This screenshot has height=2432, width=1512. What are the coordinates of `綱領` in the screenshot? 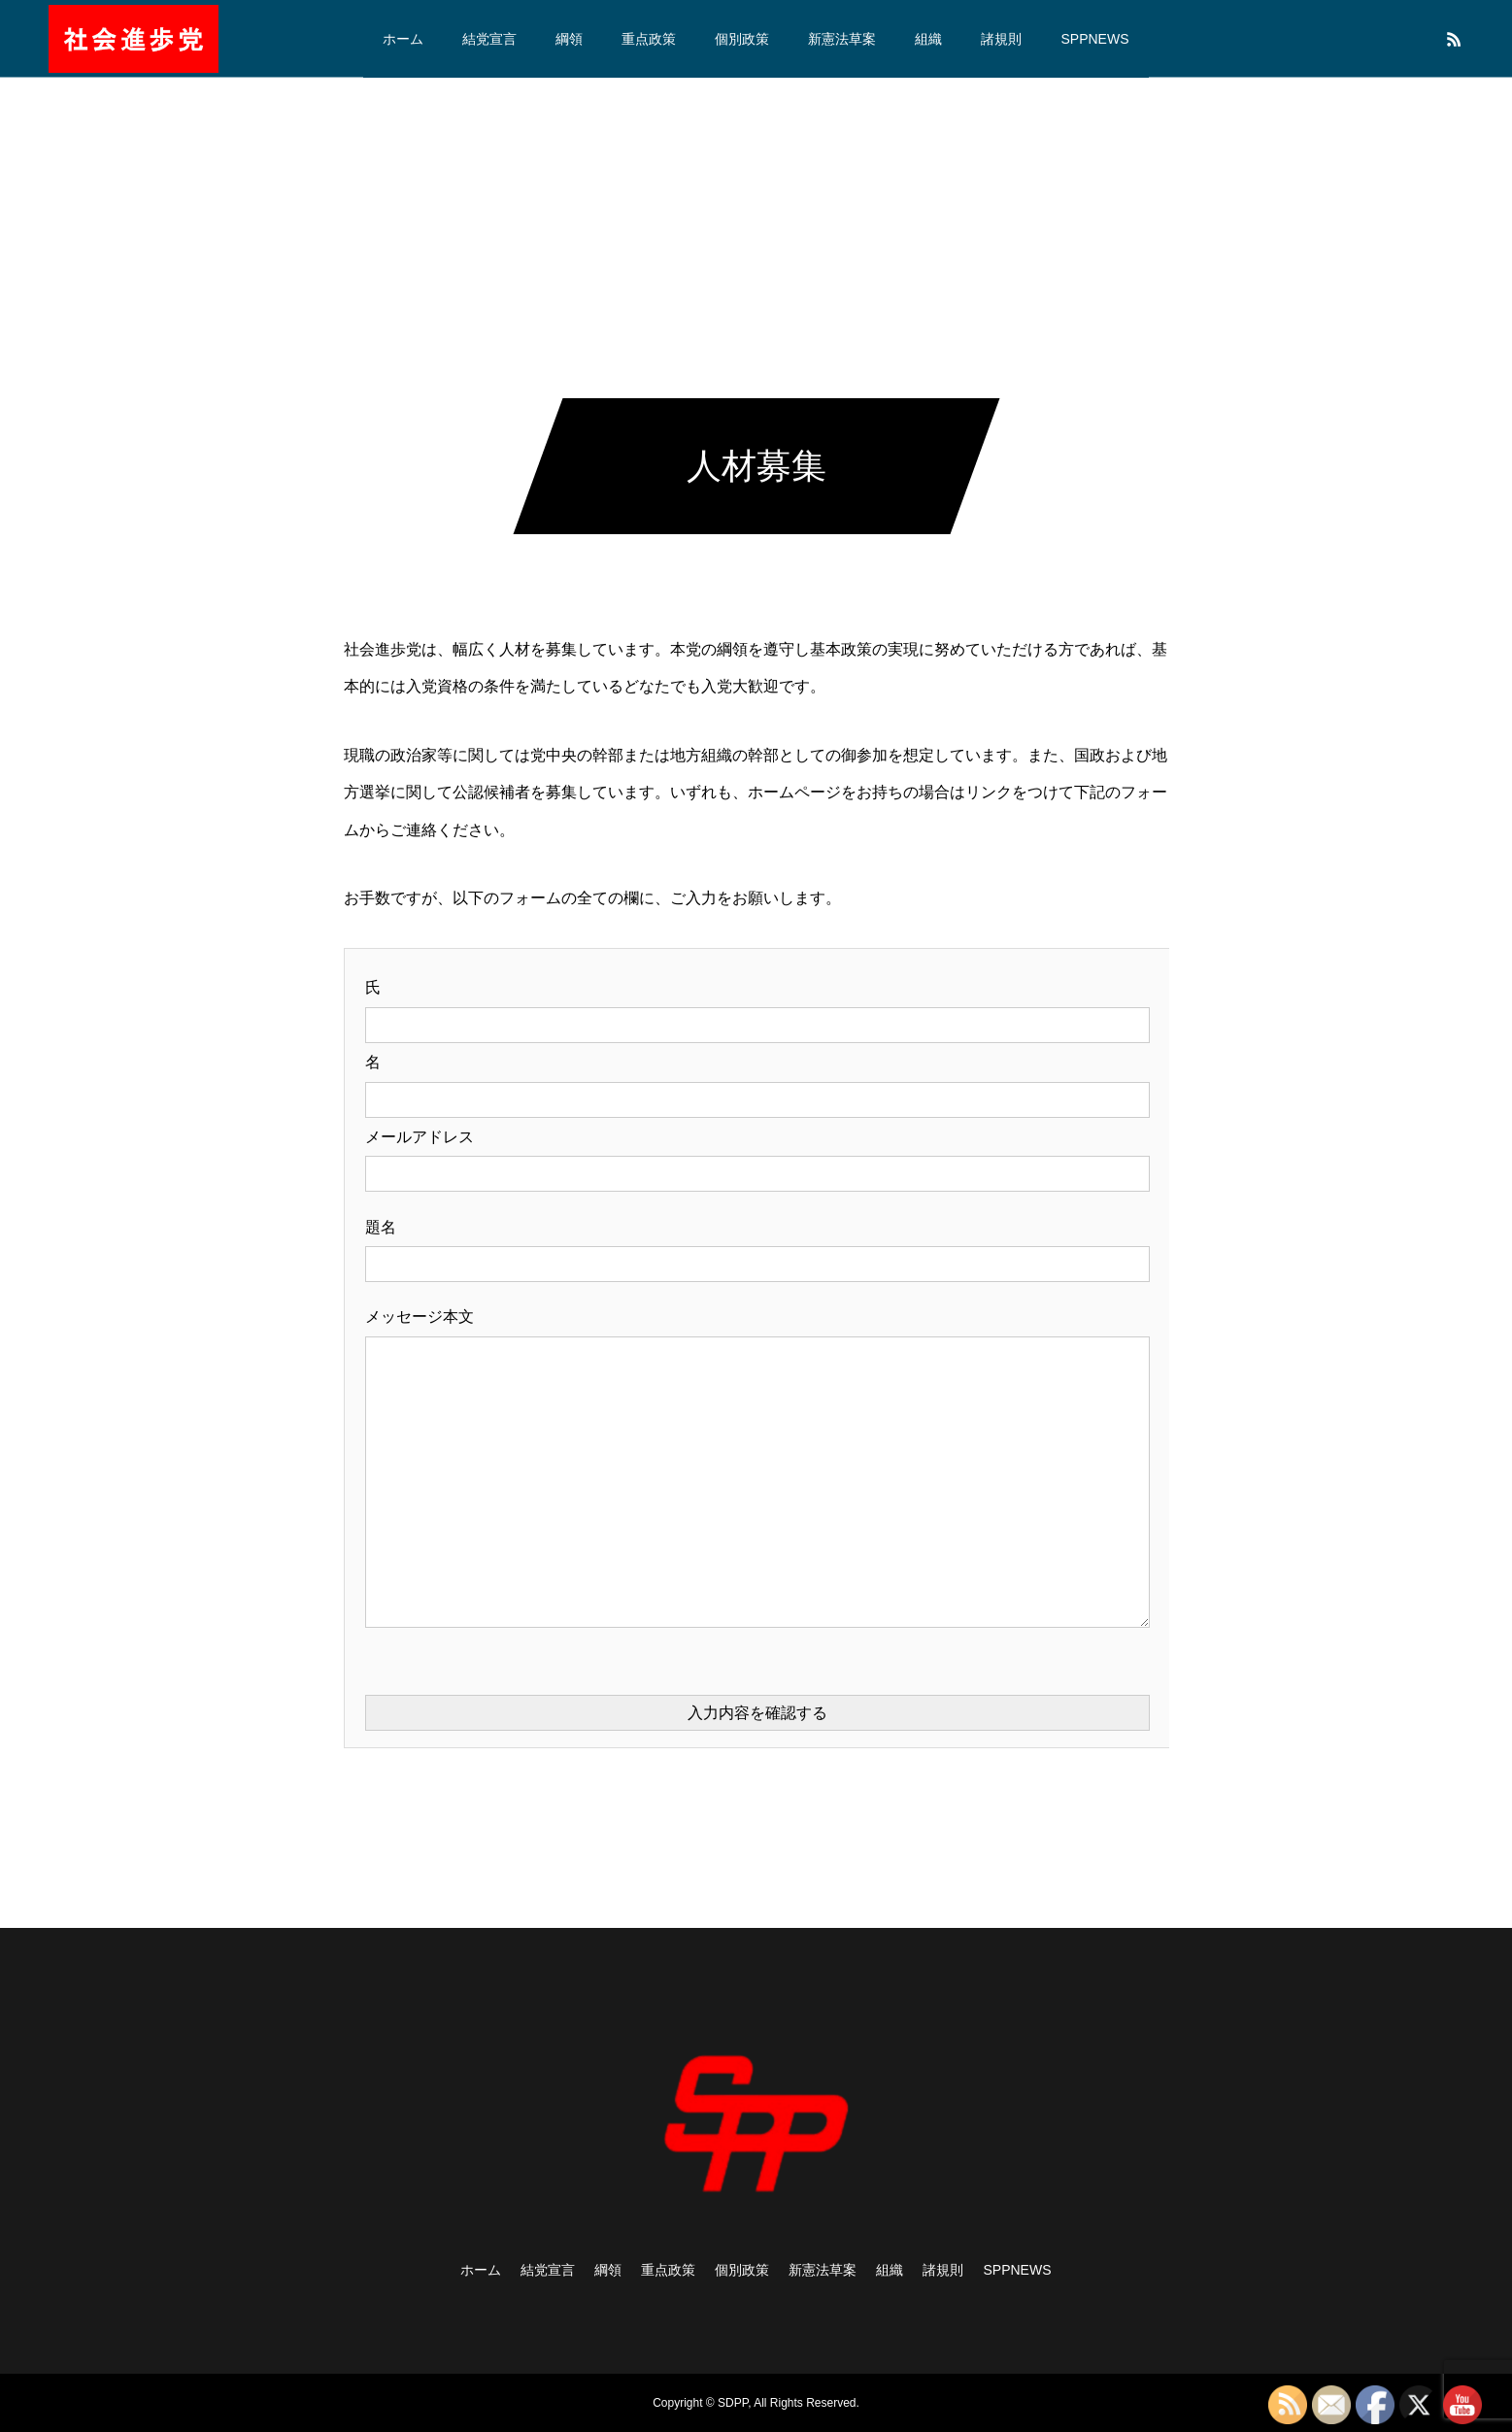 It's located at (569, 39).